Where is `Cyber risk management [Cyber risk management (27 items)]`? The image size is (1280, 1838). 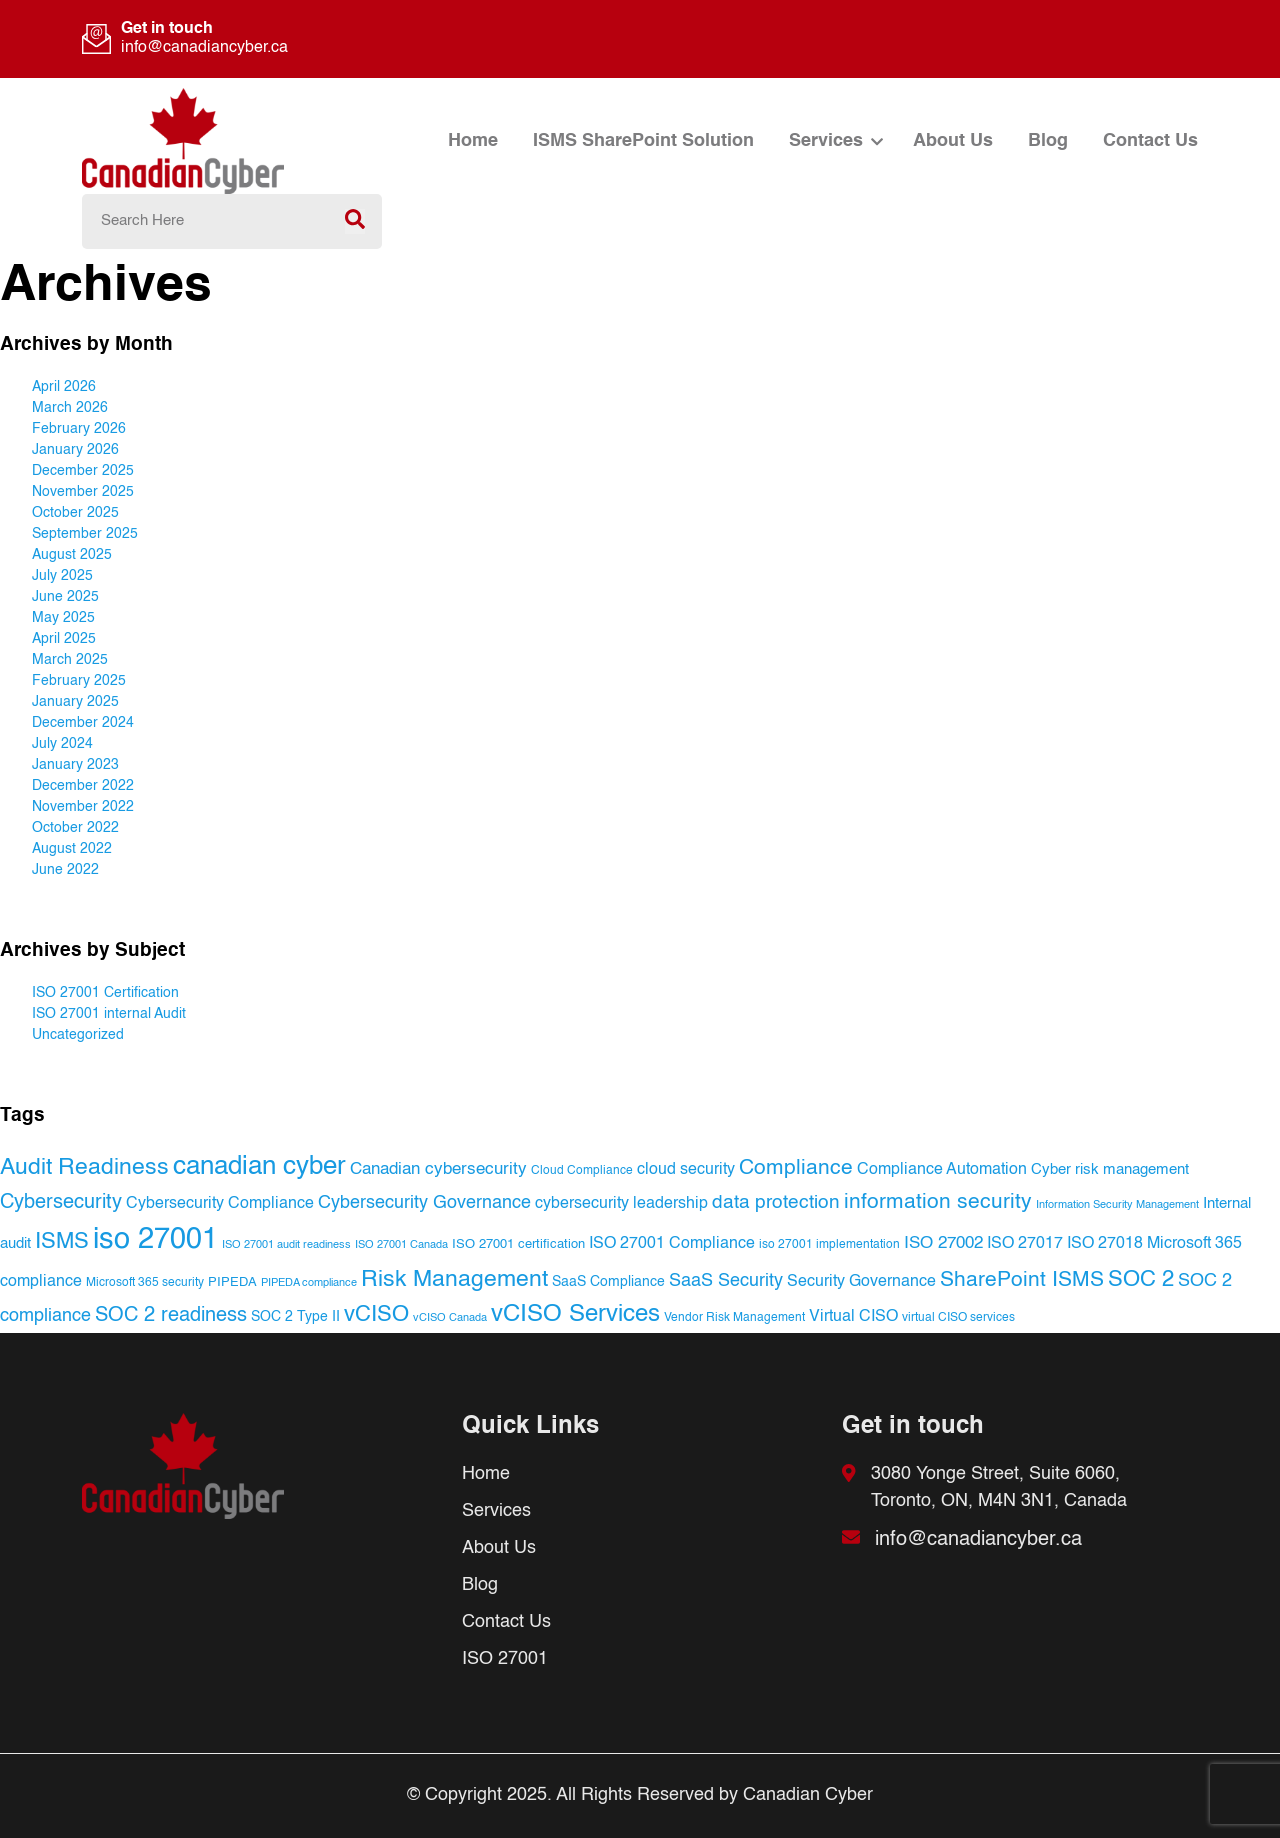 Cyber risk management [Cyber risk management (27 items)] is located at coordinates (1110, 1170).